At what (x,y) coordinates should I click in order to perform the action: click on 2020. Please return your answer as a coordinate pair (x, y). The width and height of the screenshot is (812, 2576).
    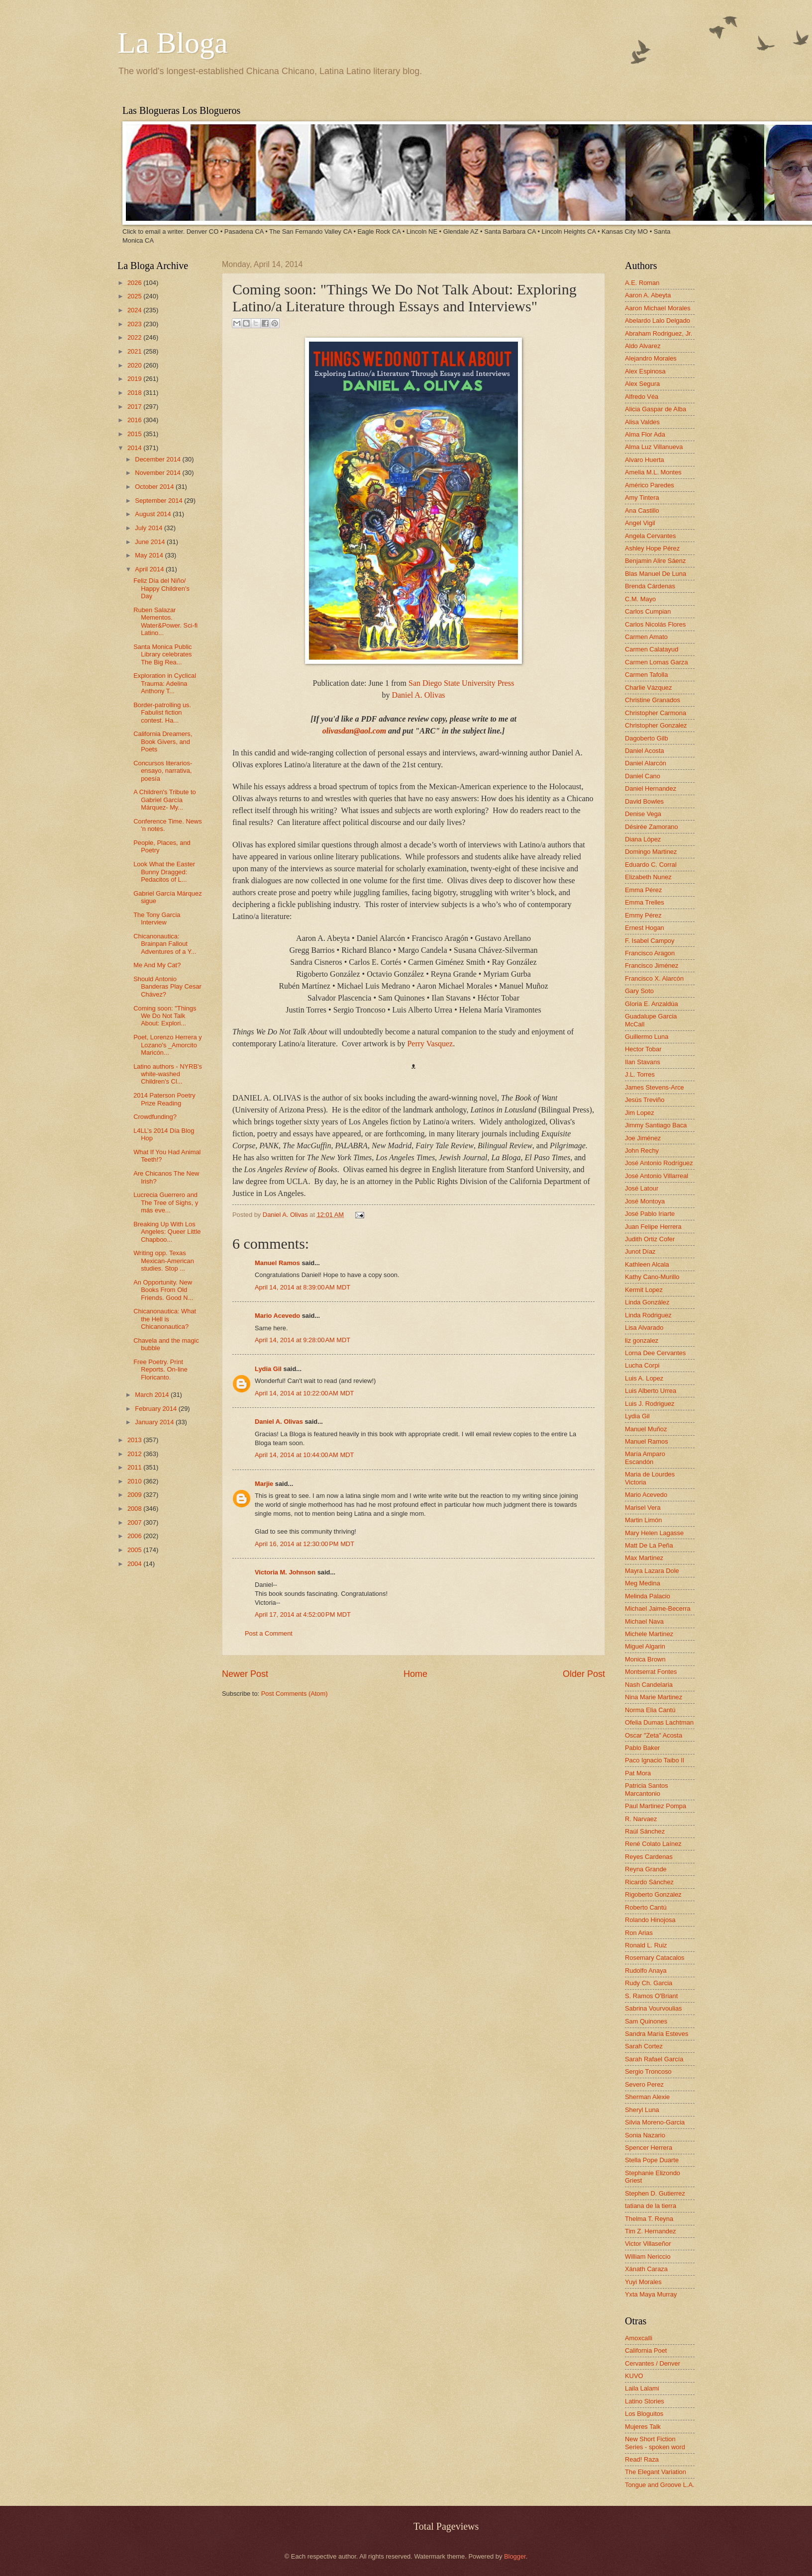
    Looking at the image, I should click on (135, 365).